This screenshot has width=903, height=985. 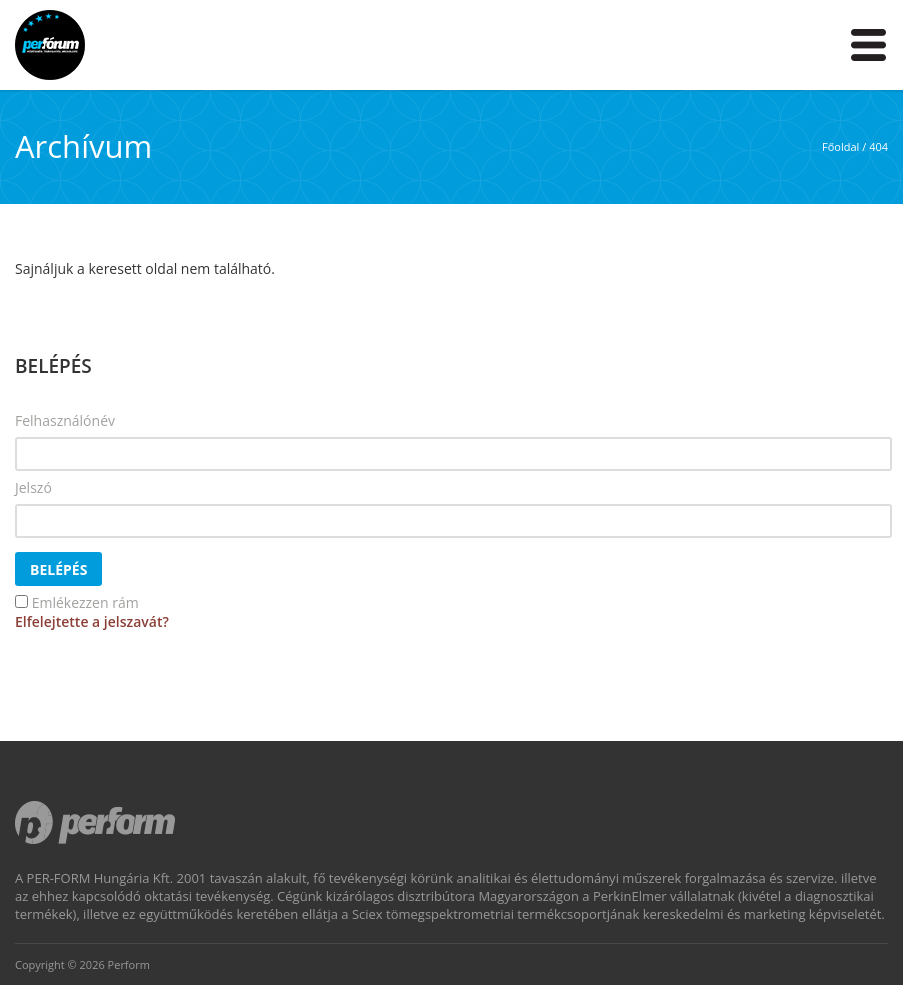 What do you see at coordinates (85, 602) in the screenshot?
I see `Emlékezzen rám` at bounding box center [85, 602].